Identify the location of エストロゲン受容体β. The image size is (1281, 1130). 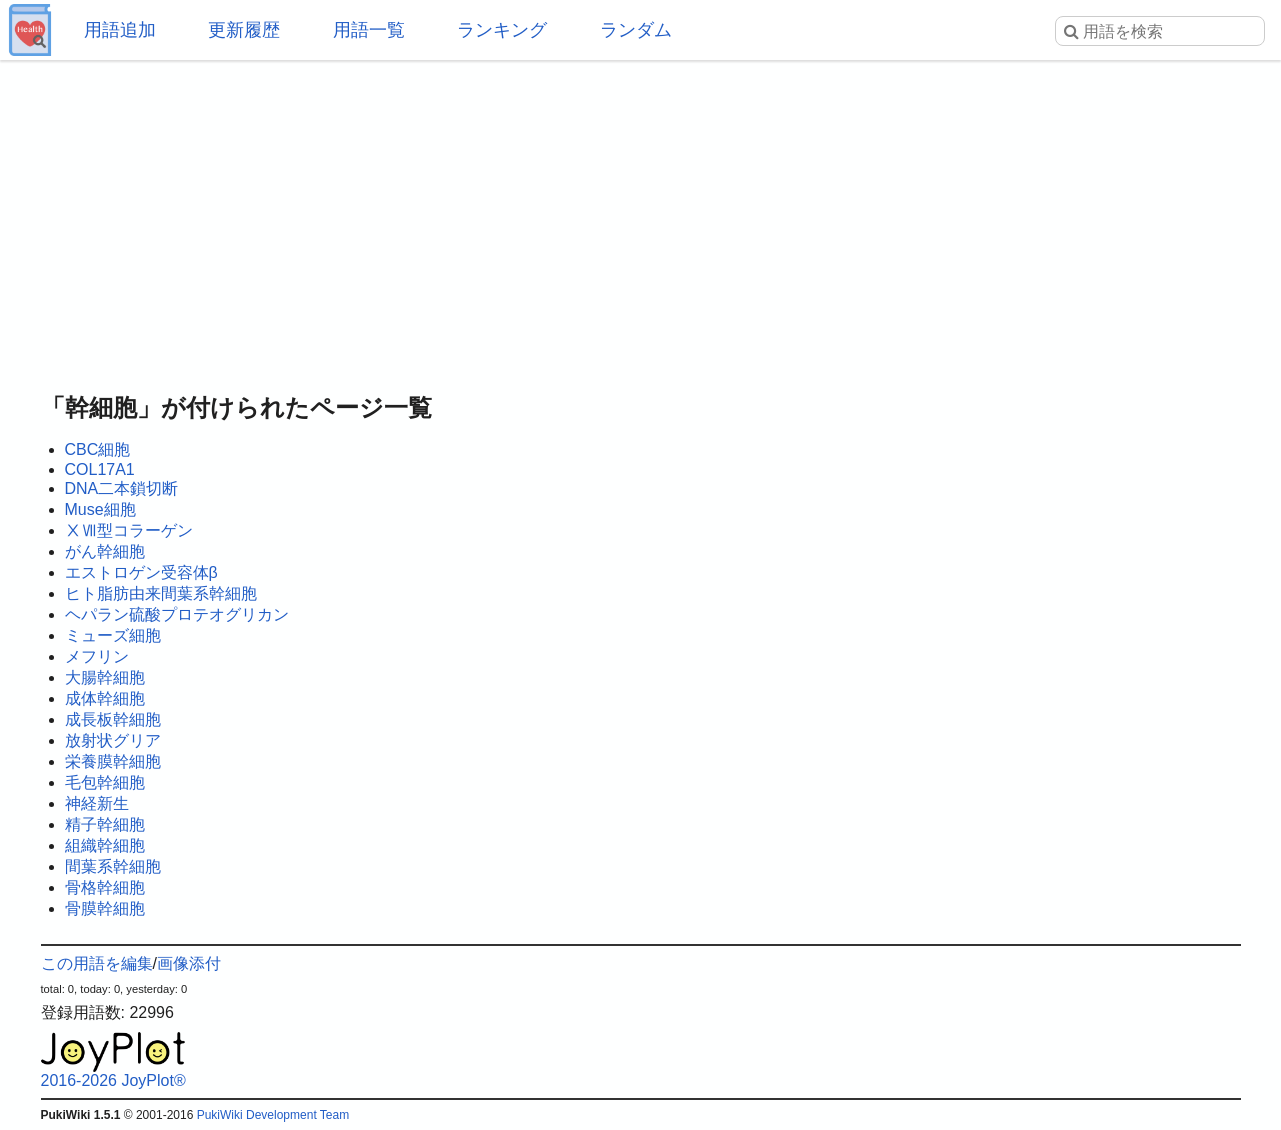
(141, 572).